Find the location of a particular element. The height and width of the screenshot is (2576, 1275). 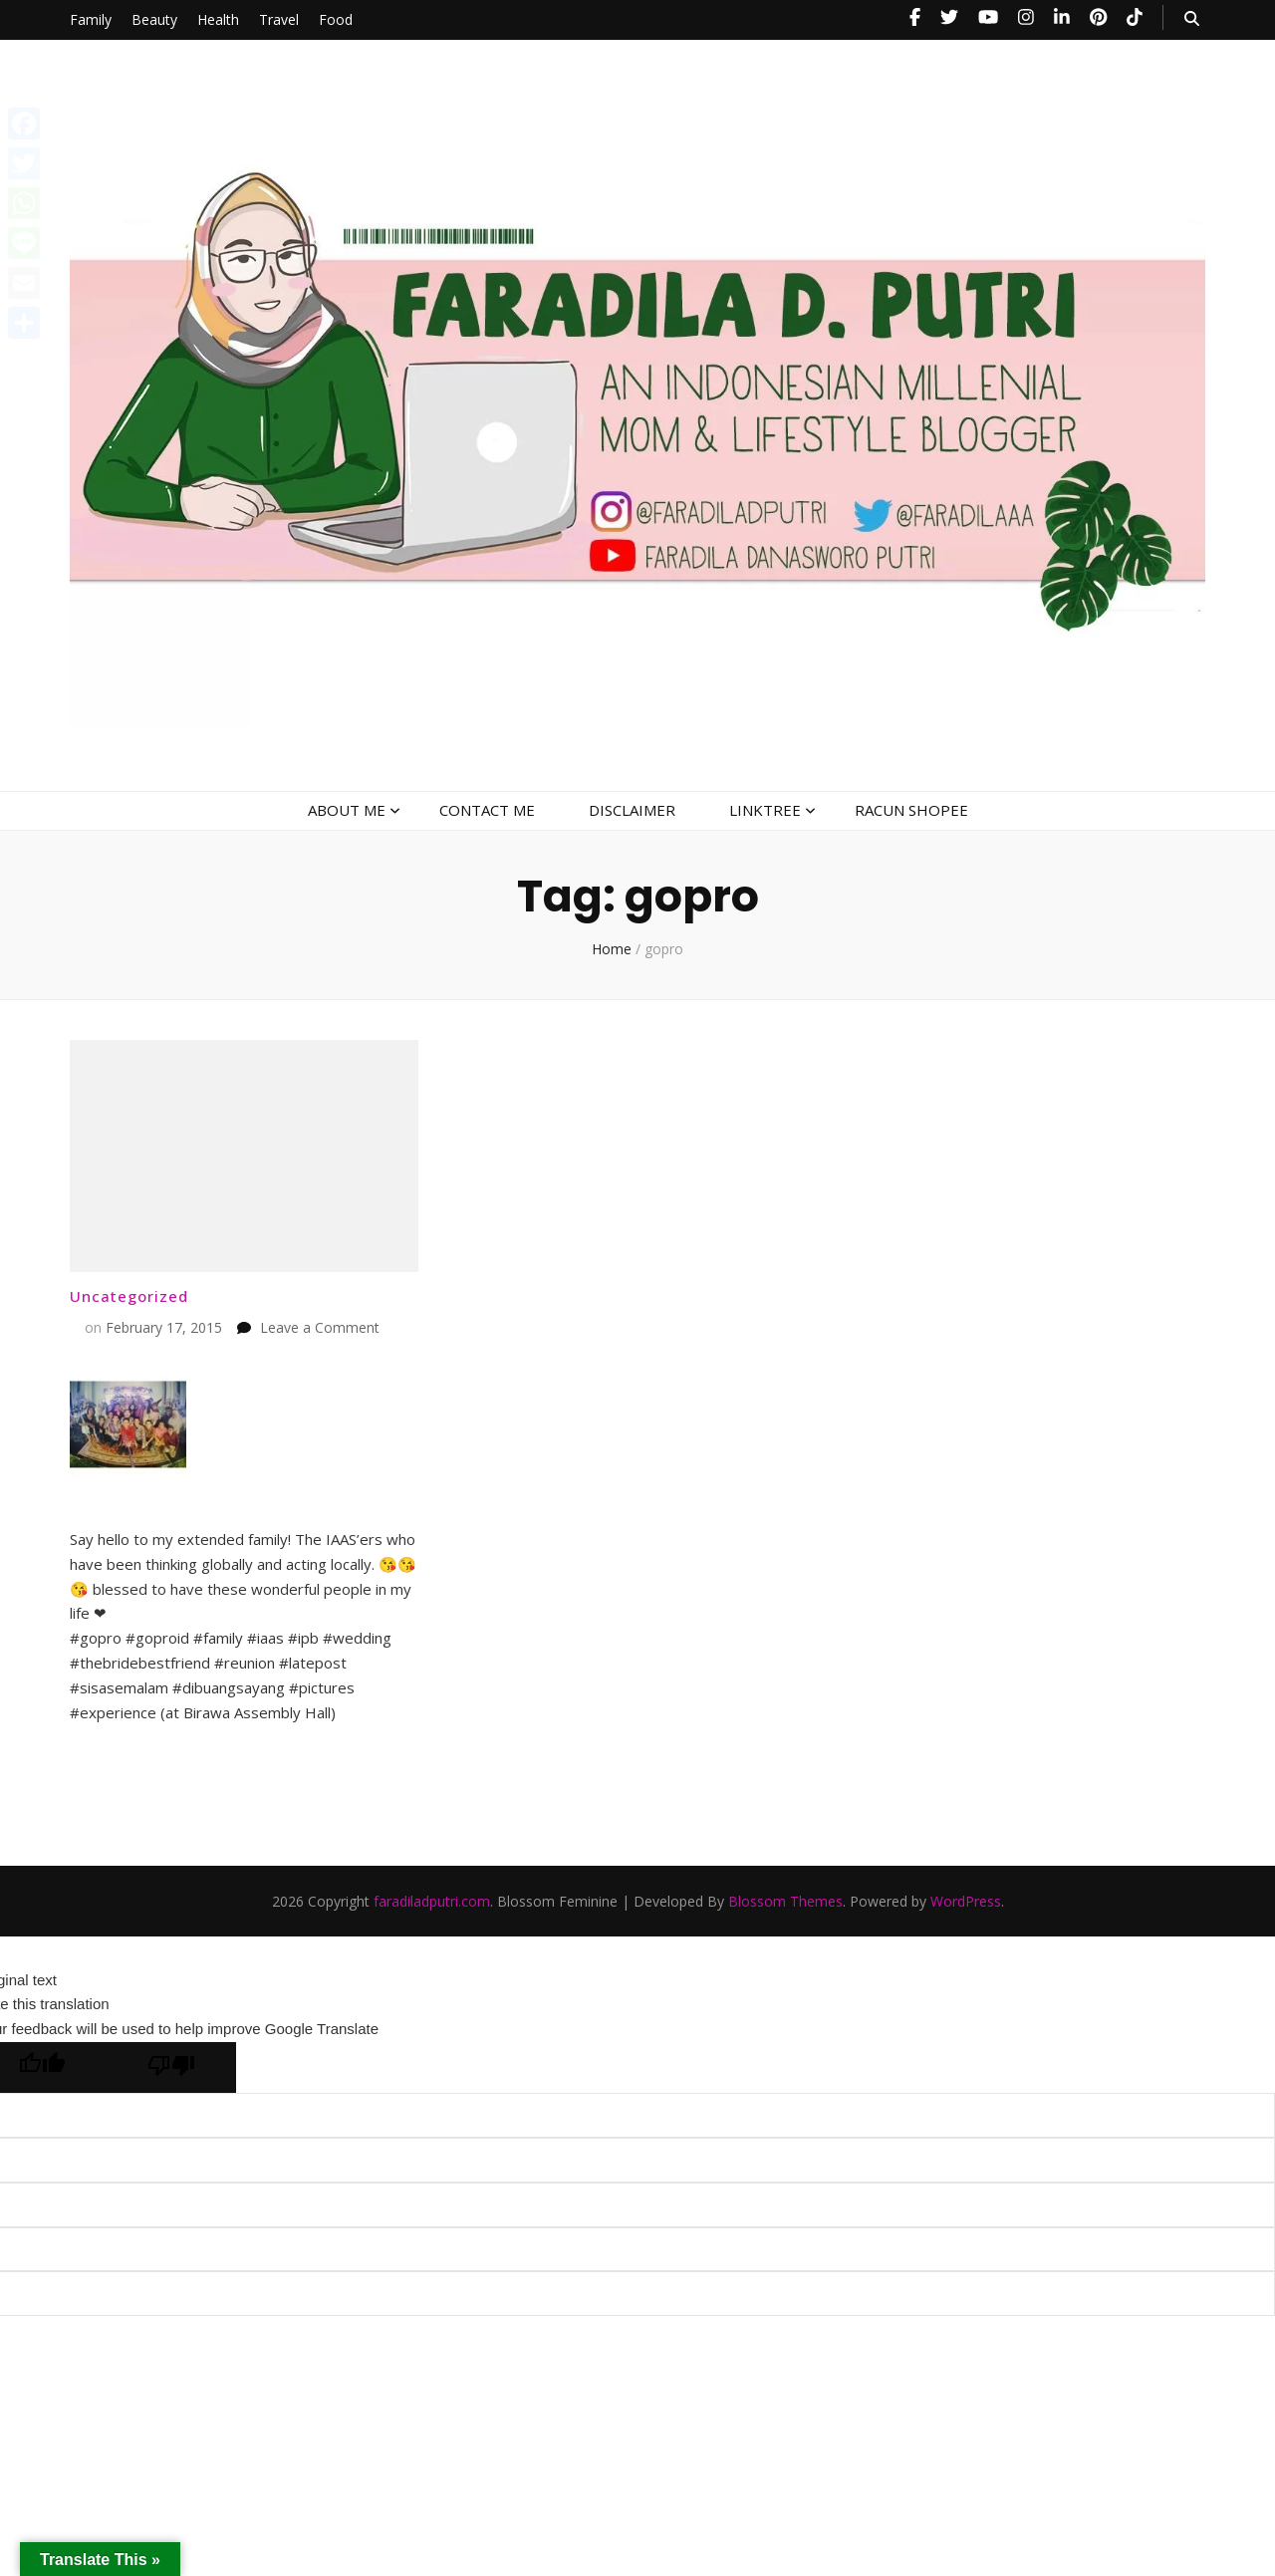

LINKTREE is located at coordinates (765, 810).